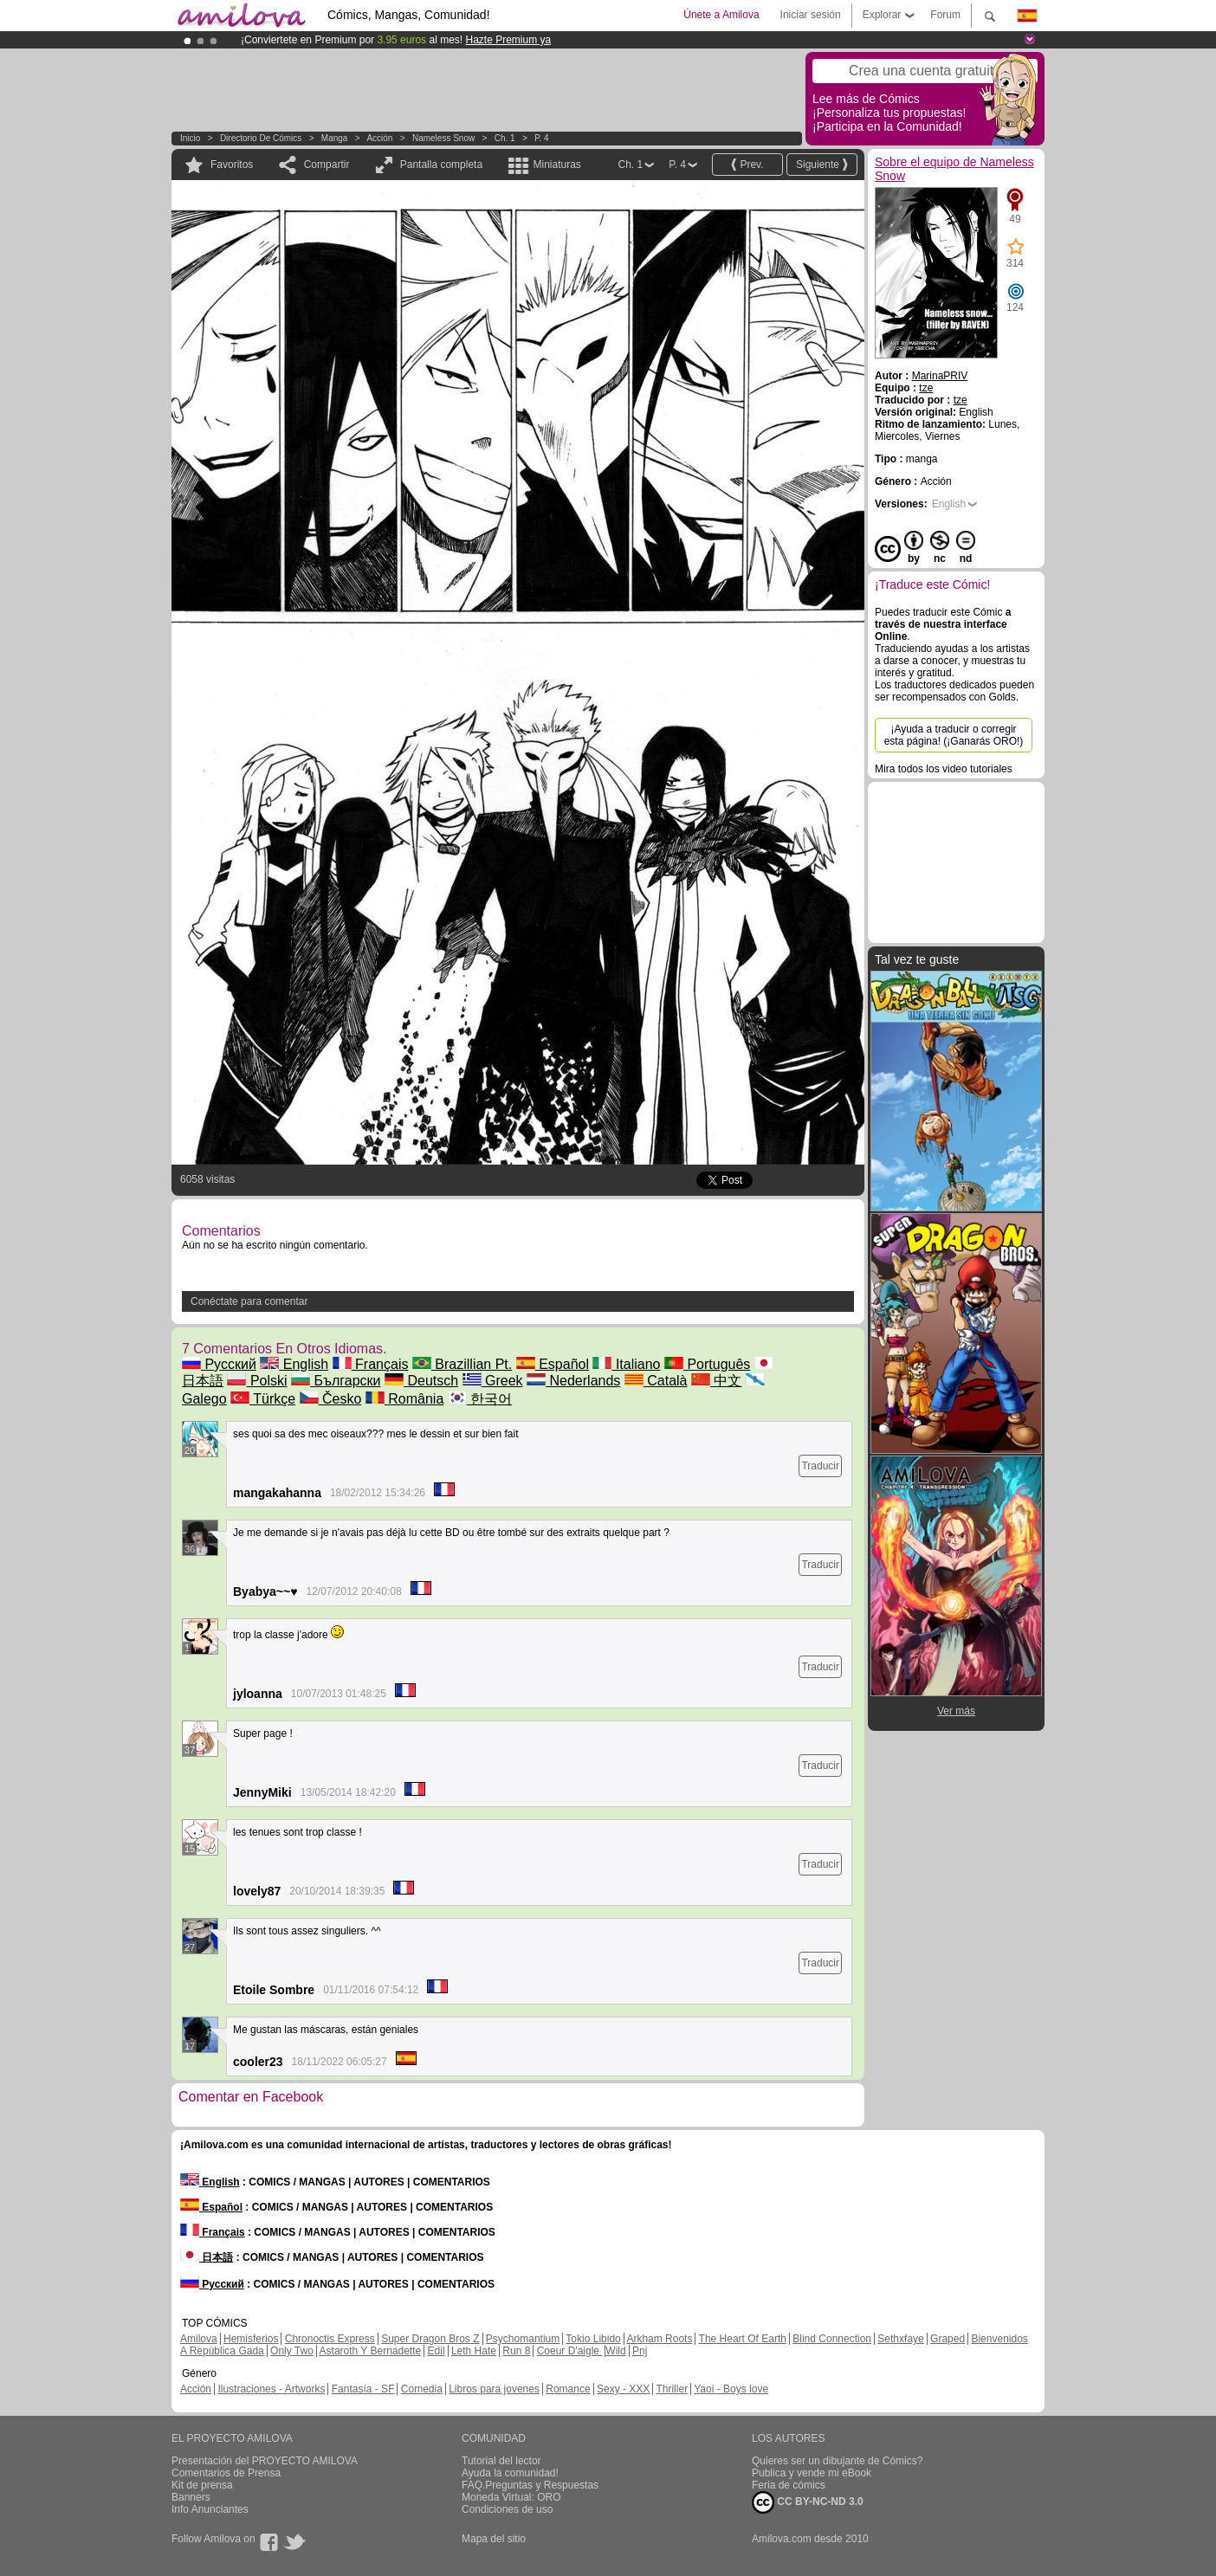  What do you see at coordinates (707, 1364) in the screenshot?
I see `Português` at bounding box center [707, 1364].